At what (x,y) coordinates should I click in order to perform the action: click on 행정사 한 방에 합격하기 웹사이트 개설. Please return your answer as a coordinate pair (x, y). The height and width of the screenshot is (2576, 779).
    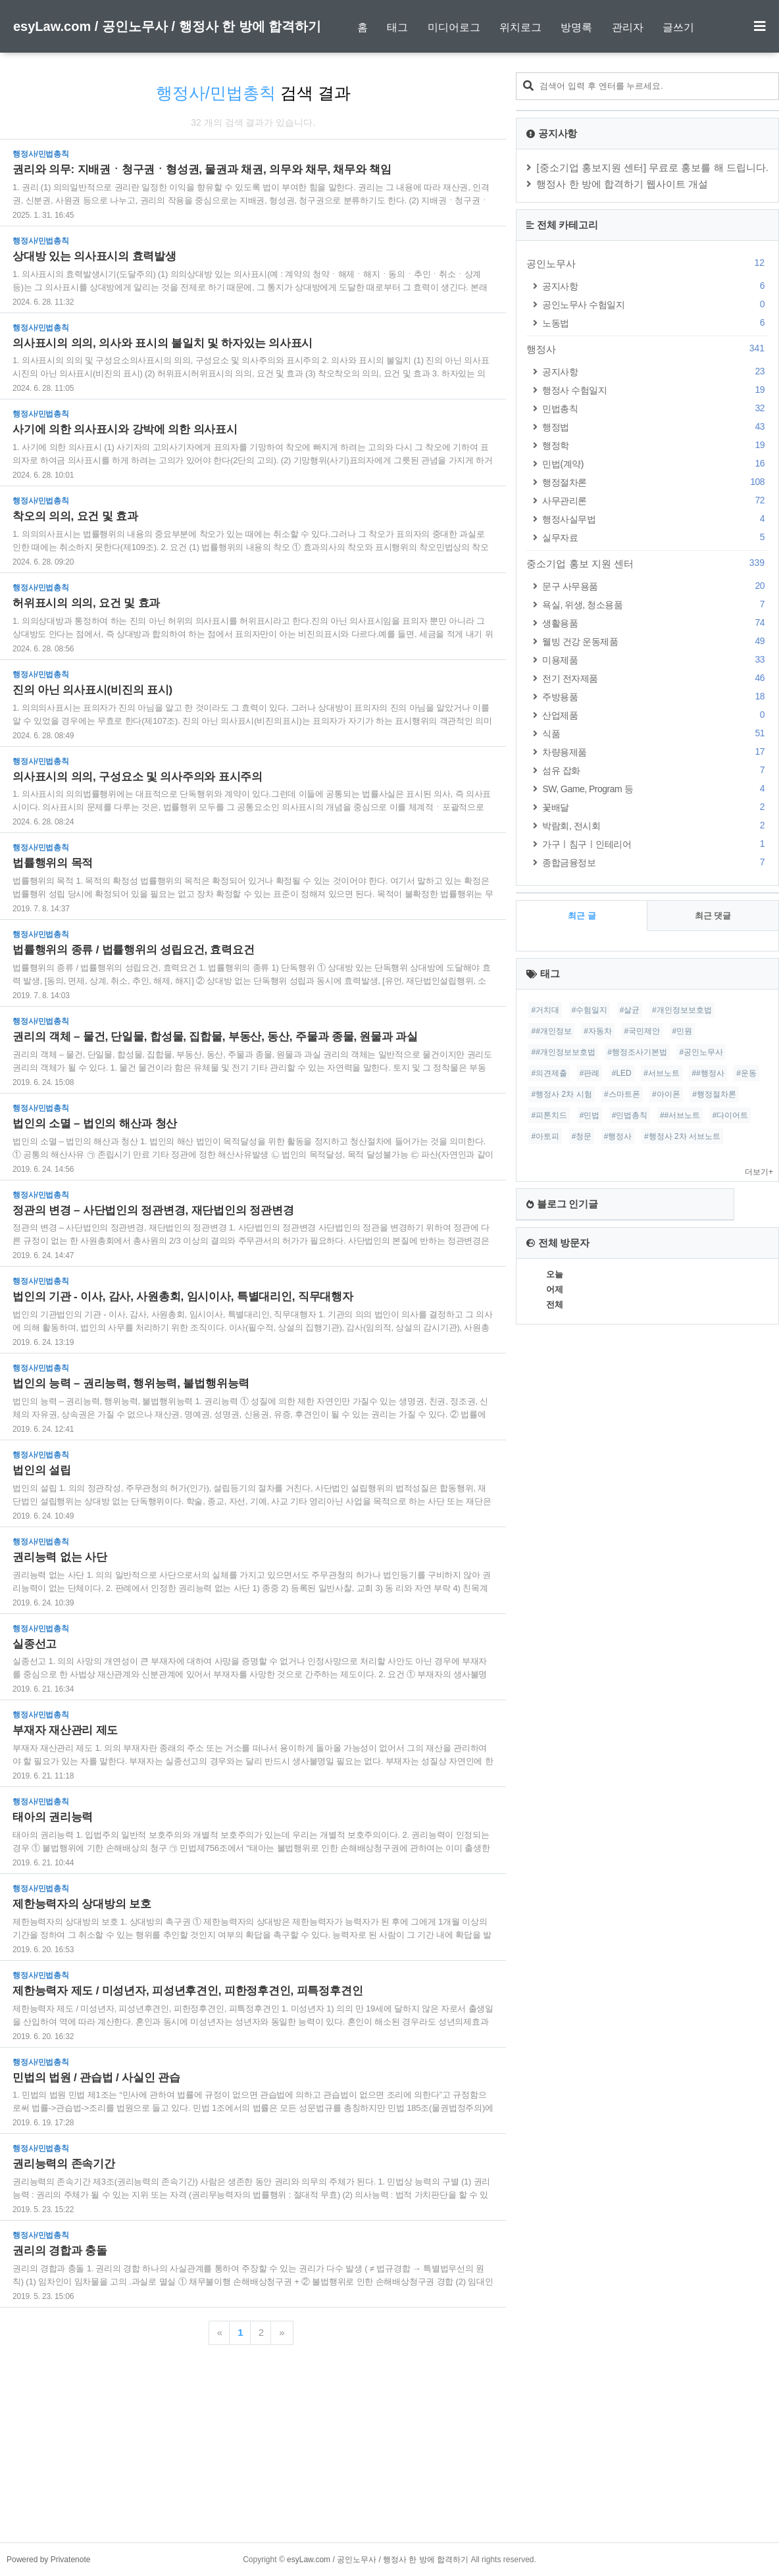
    Looking at the image, I should click on (622, 183).